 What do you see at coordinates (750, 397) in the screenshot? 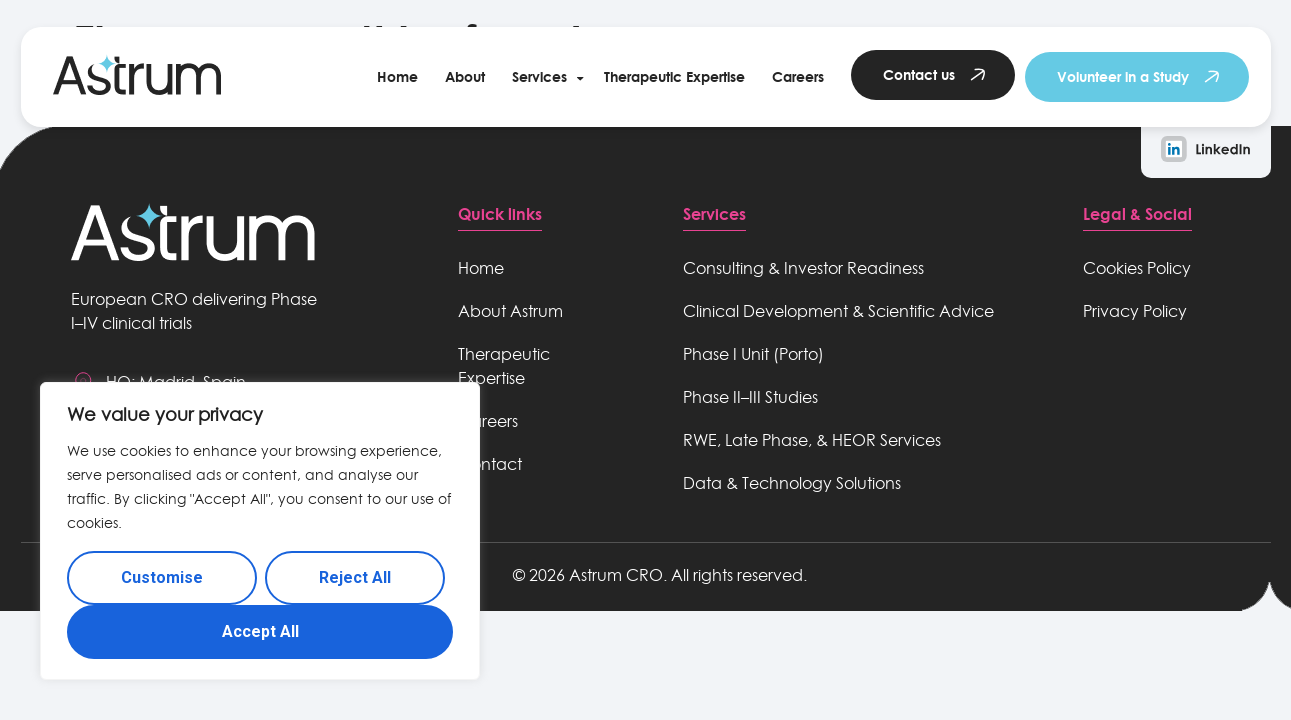
I see `Phase II–III Studies` at bounding box center [750, 397].